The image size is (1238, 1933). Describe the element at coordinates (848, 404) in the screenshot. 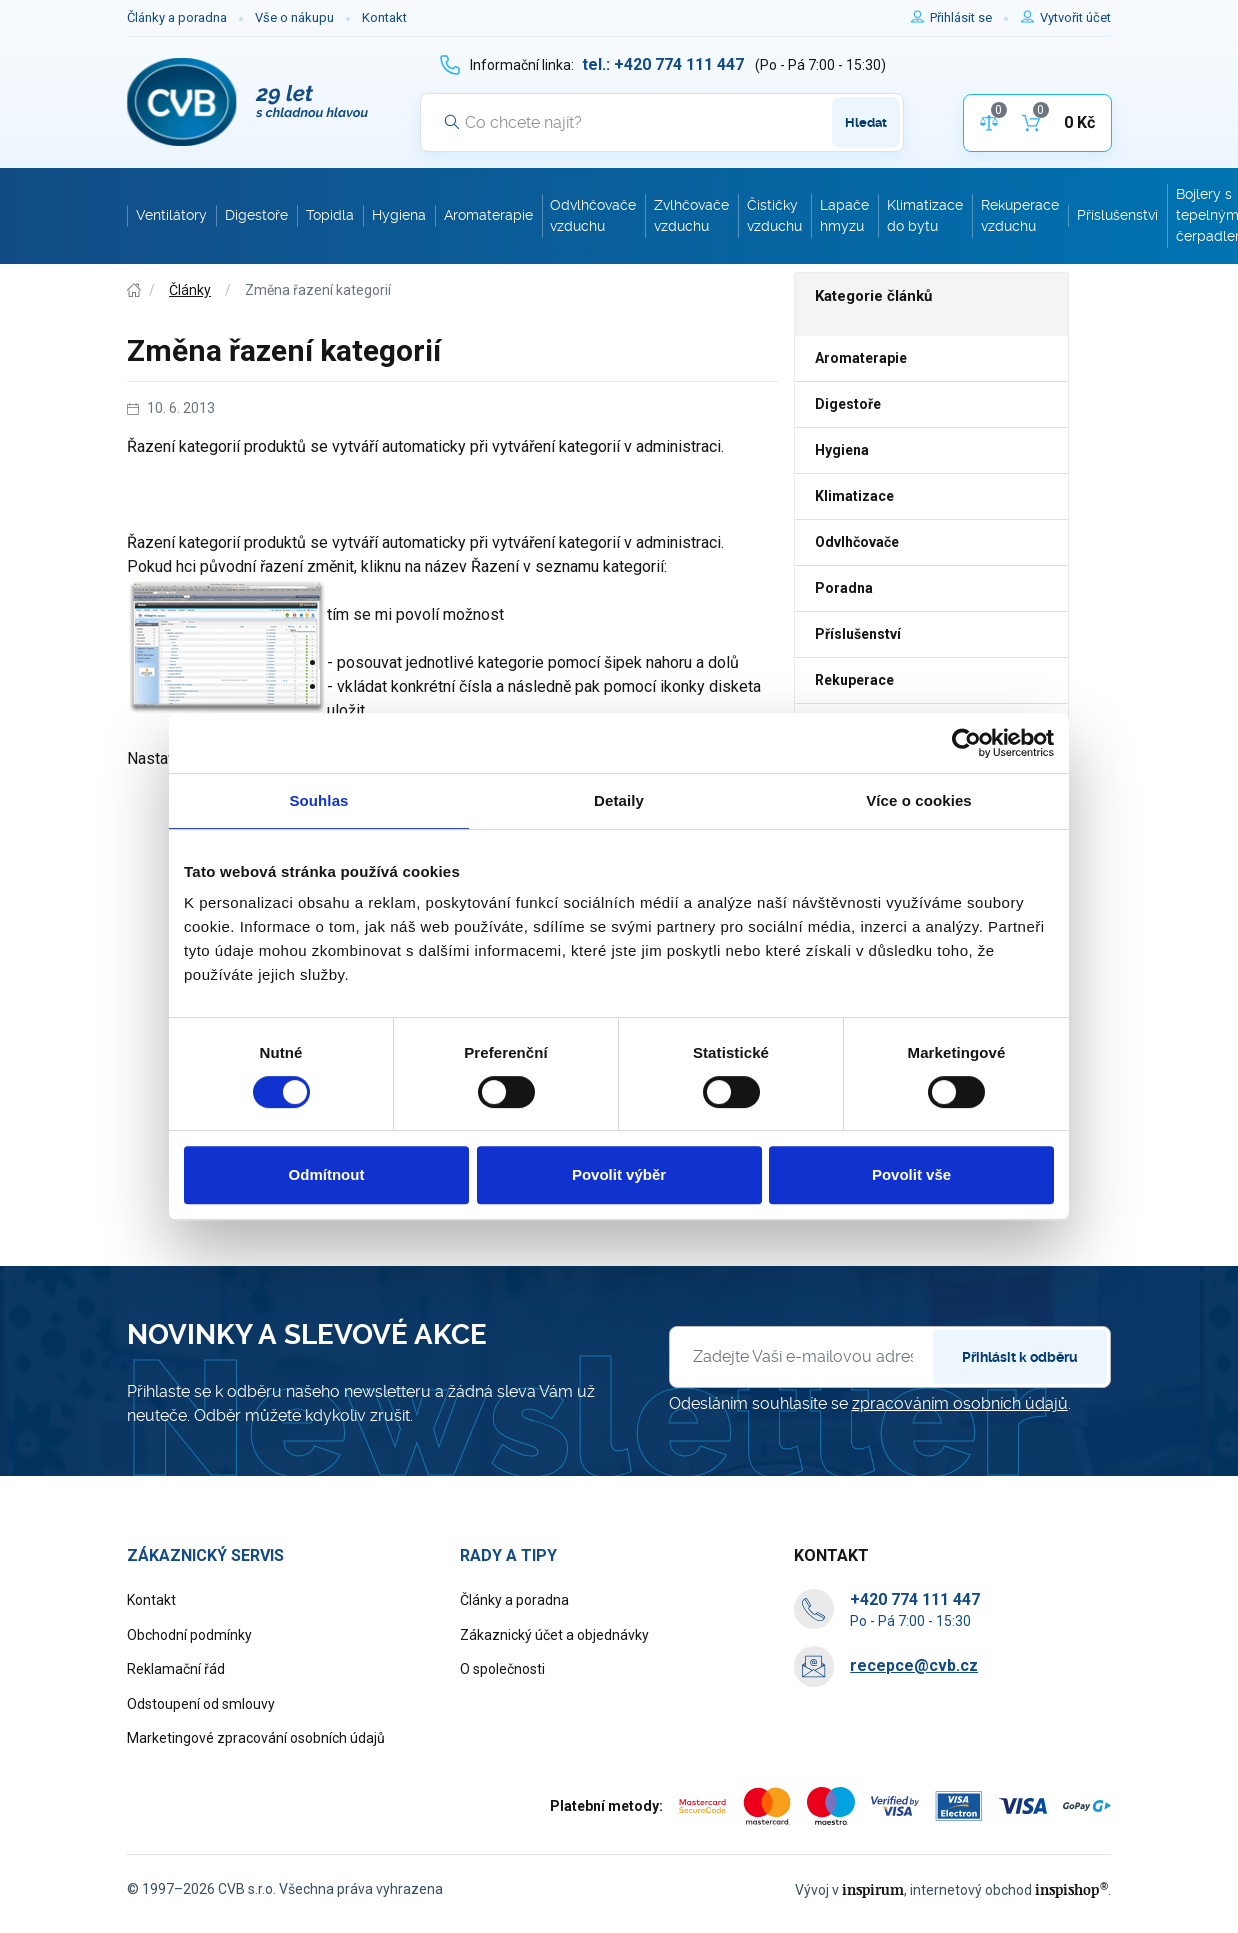

I see `Digestoře` at that location.